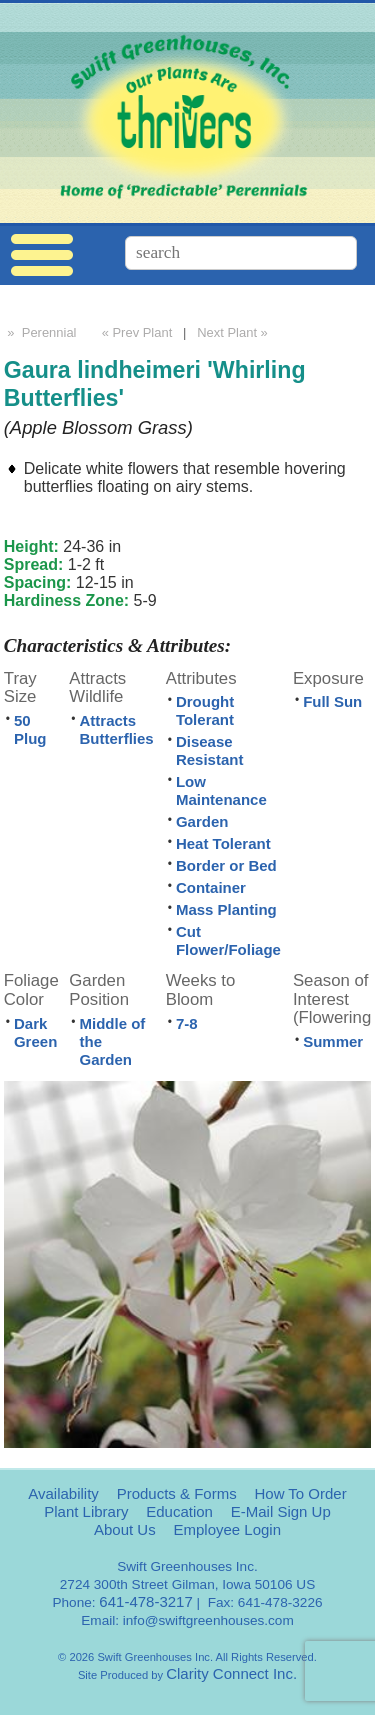 The height and width of the screenshot is (1715, 375). Describe the element at coordinates (210, 750) in the screenshot. I see `Disease Resistant` at that location.